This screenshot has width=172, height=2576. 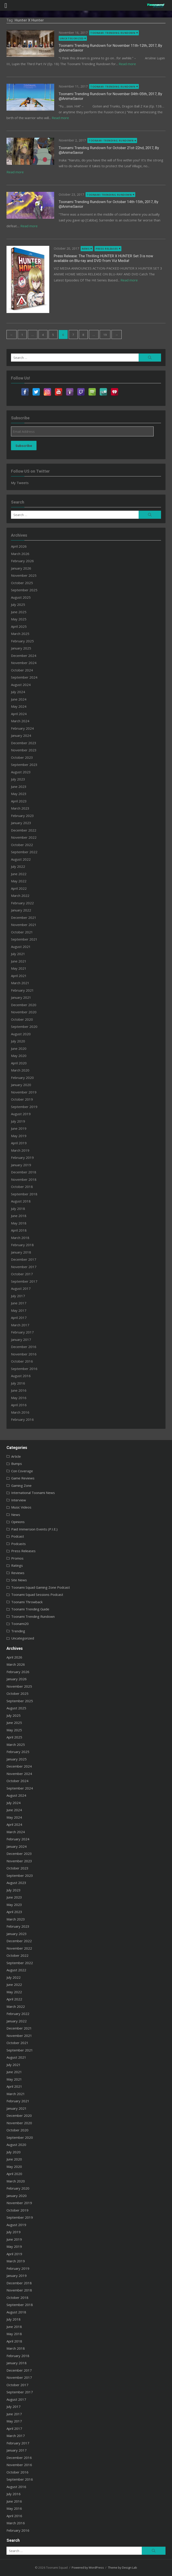 What do you see at coordinates (20, 1325) in the screenshot?
I see `March 2017` at bounding box center [20, 1325].